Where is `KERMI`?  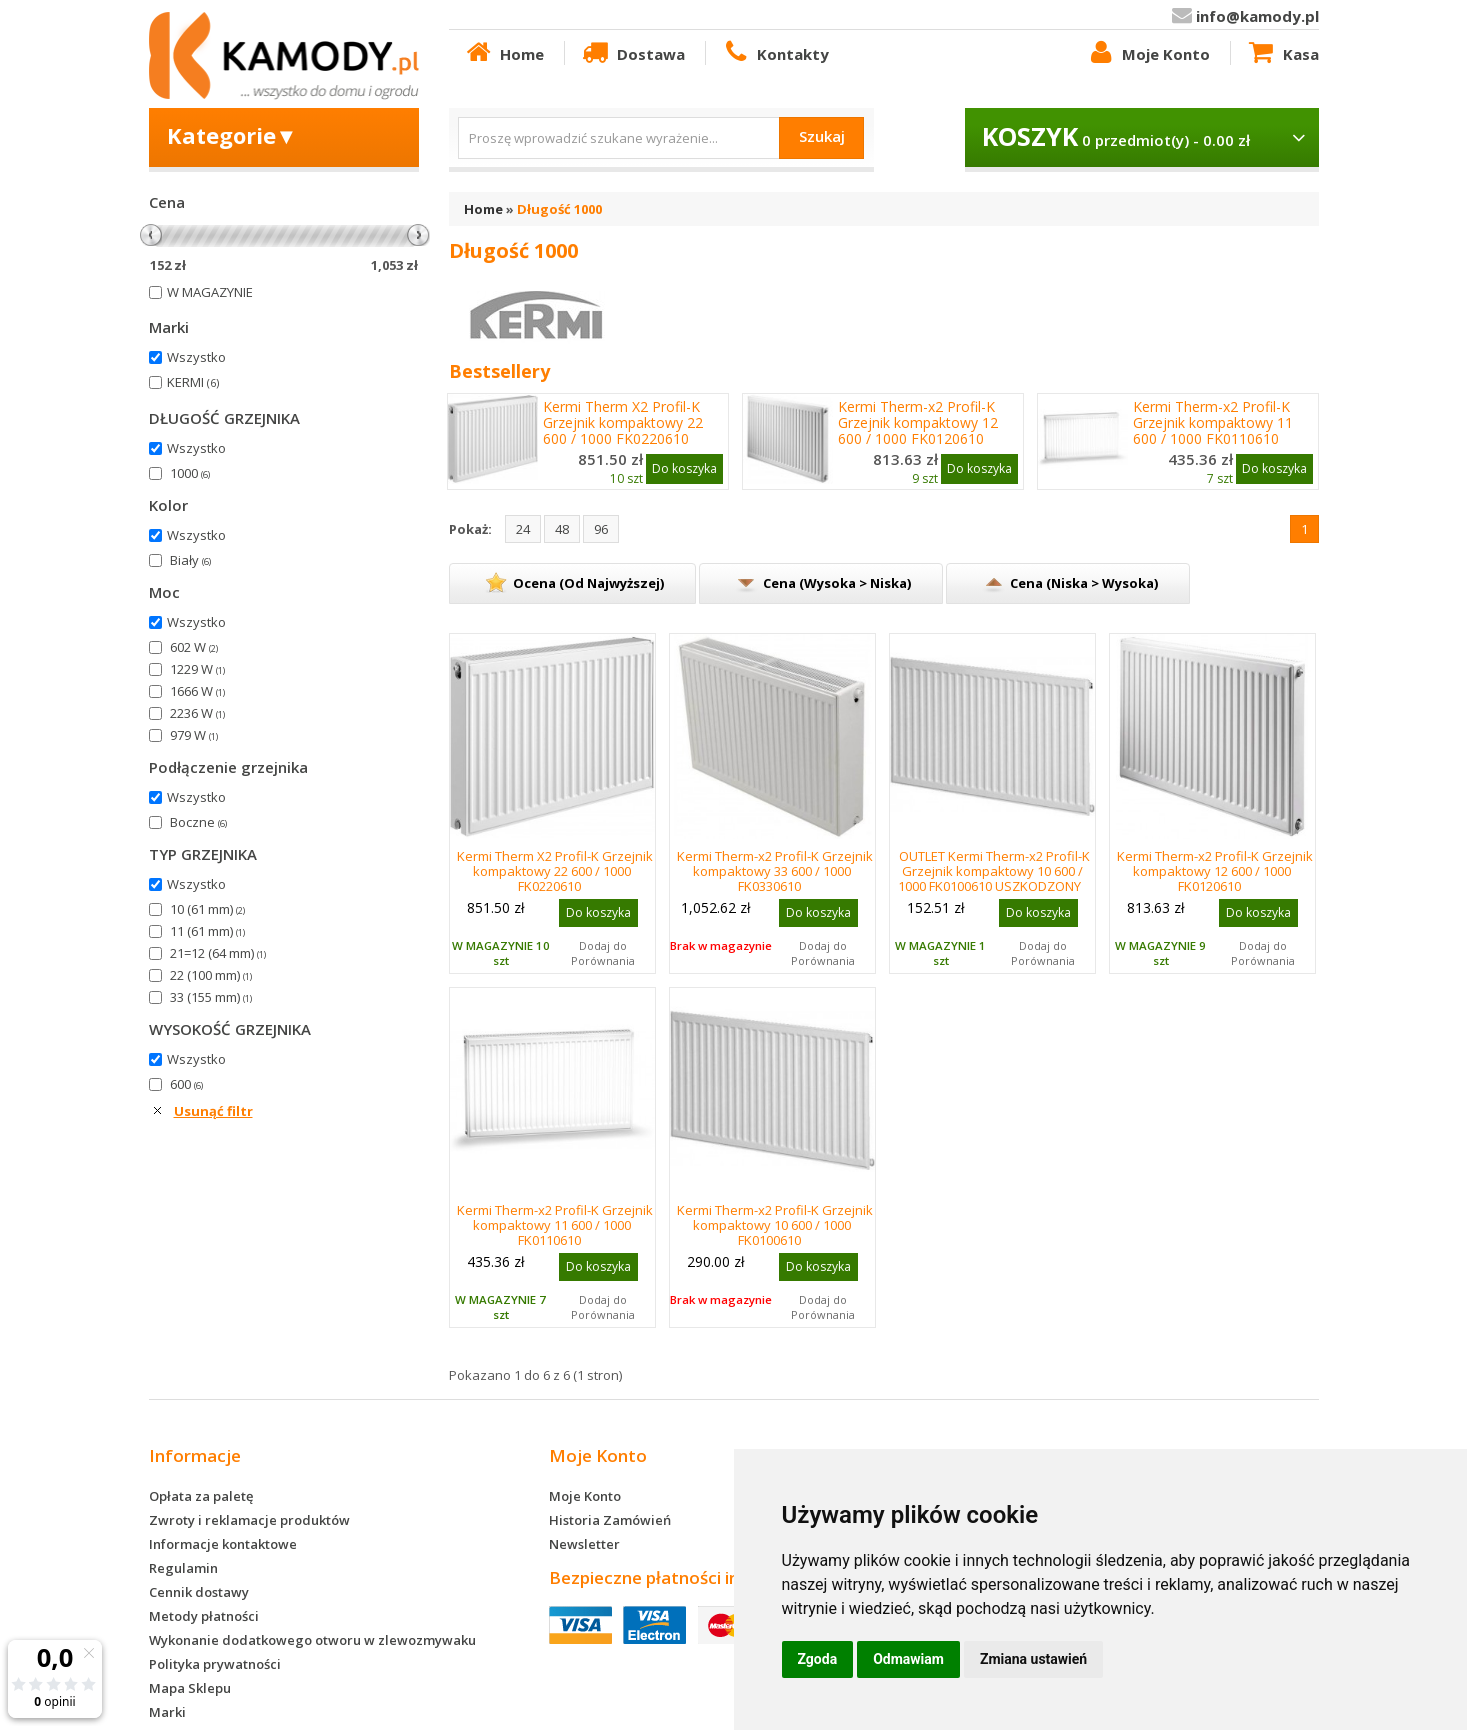
KERMI is located at coordinates (193, 382).